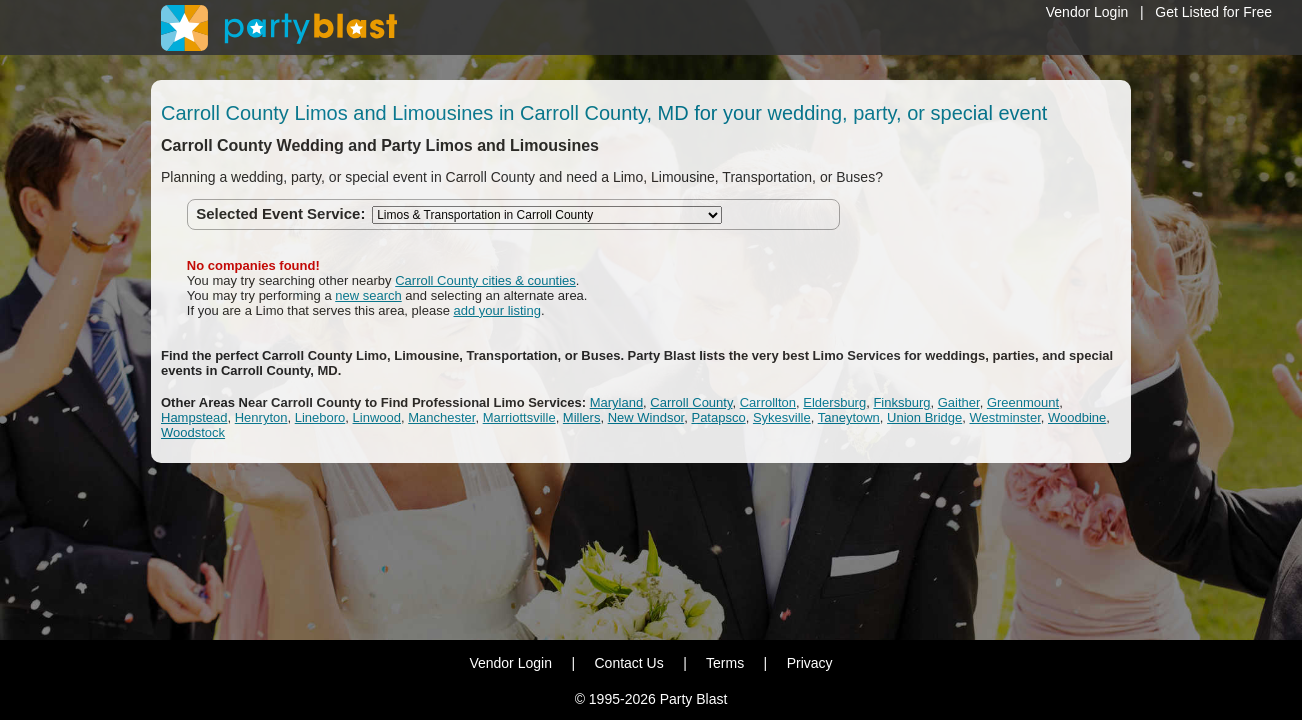 Image resolution: width=1302 pixels, height=720 pixels. Describe the element at coordinates (959, 402) in the screenshot. I see `Gaither` at that location.